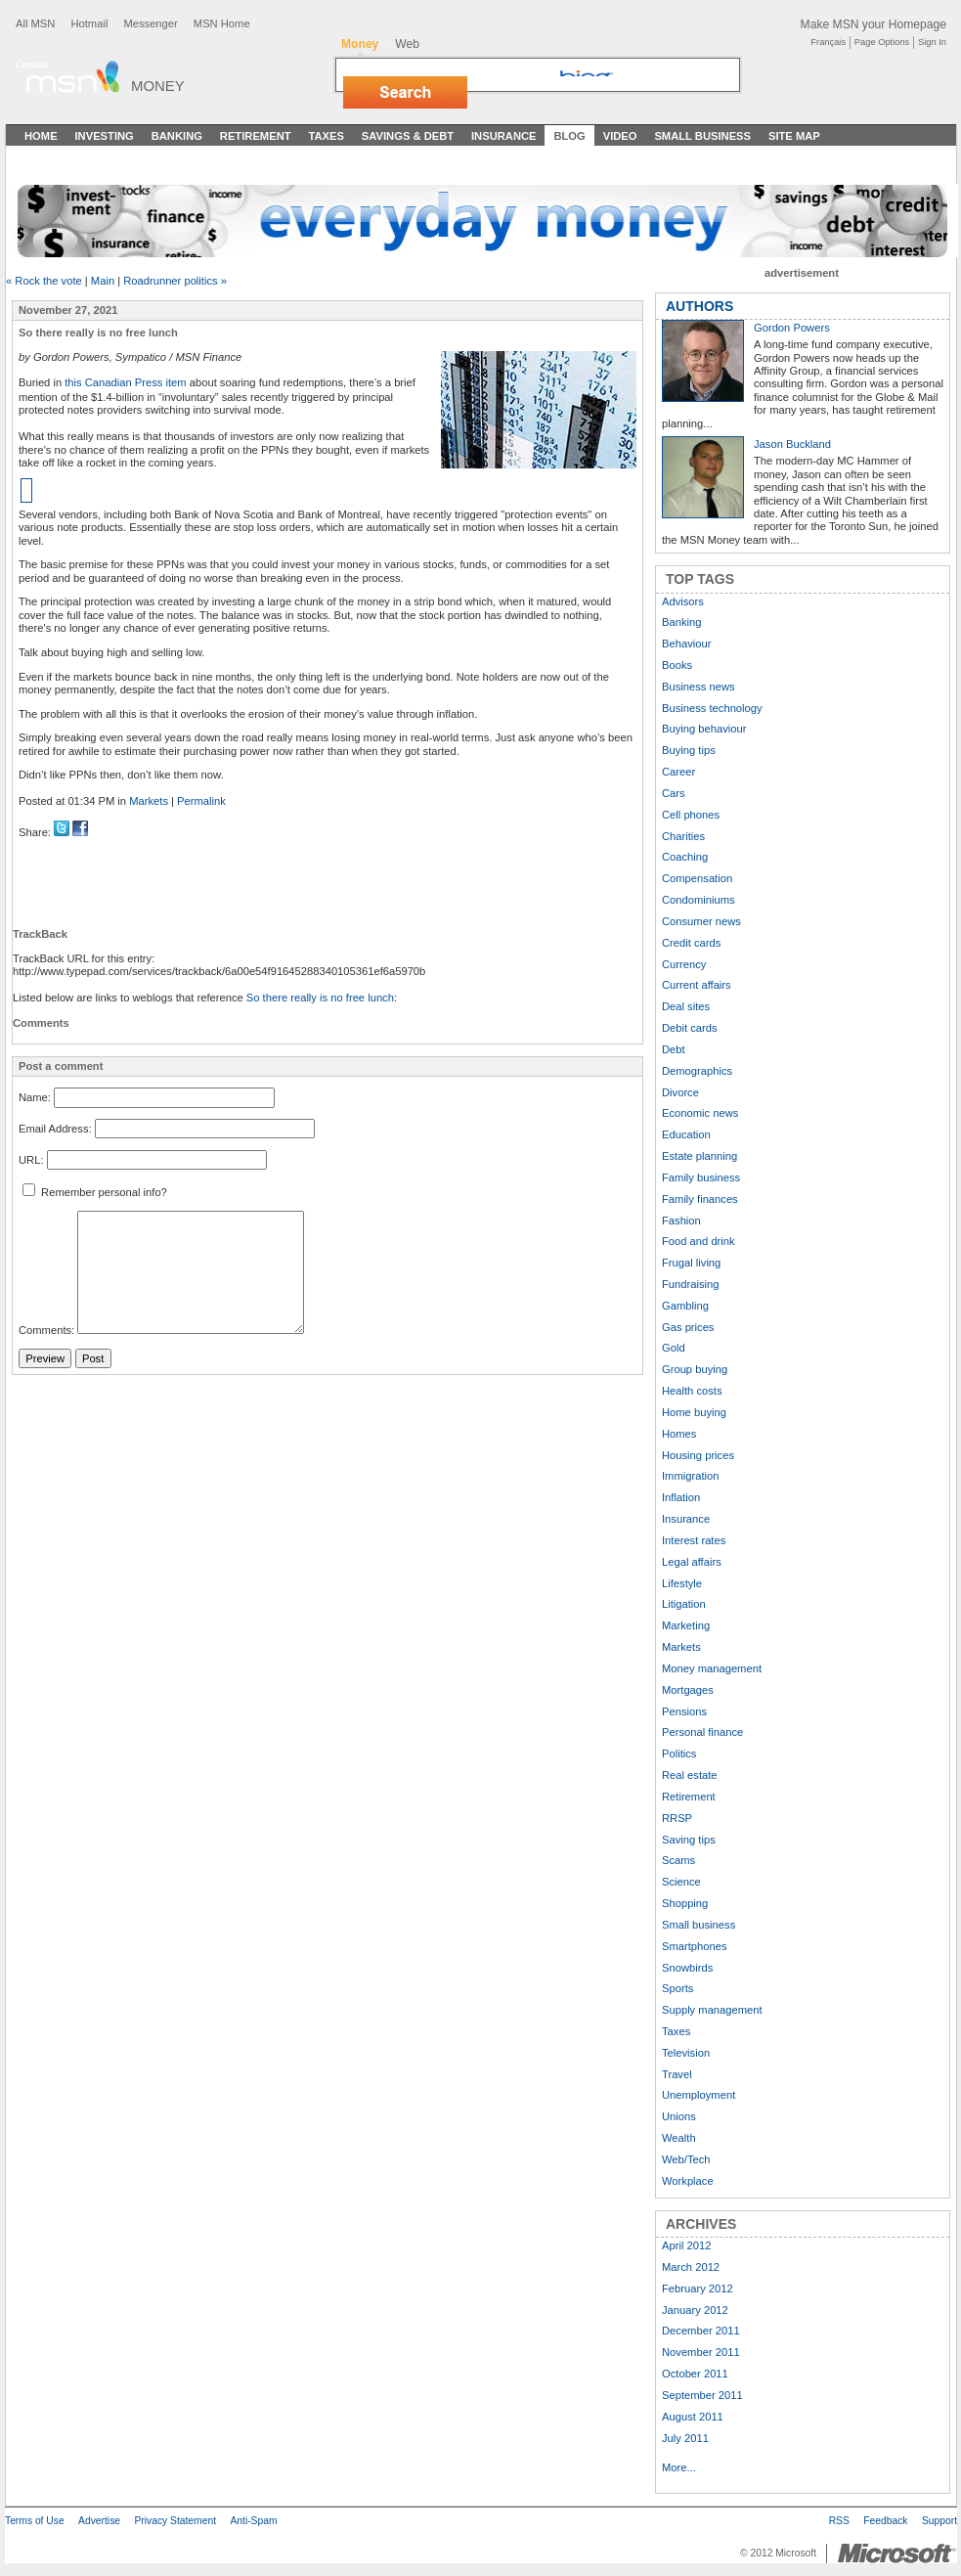 The height and width of the screenshot is (2576, 961). Describe the element at coordinates (702, 1732) in the screenshot. I see `Personal finance` at that location.